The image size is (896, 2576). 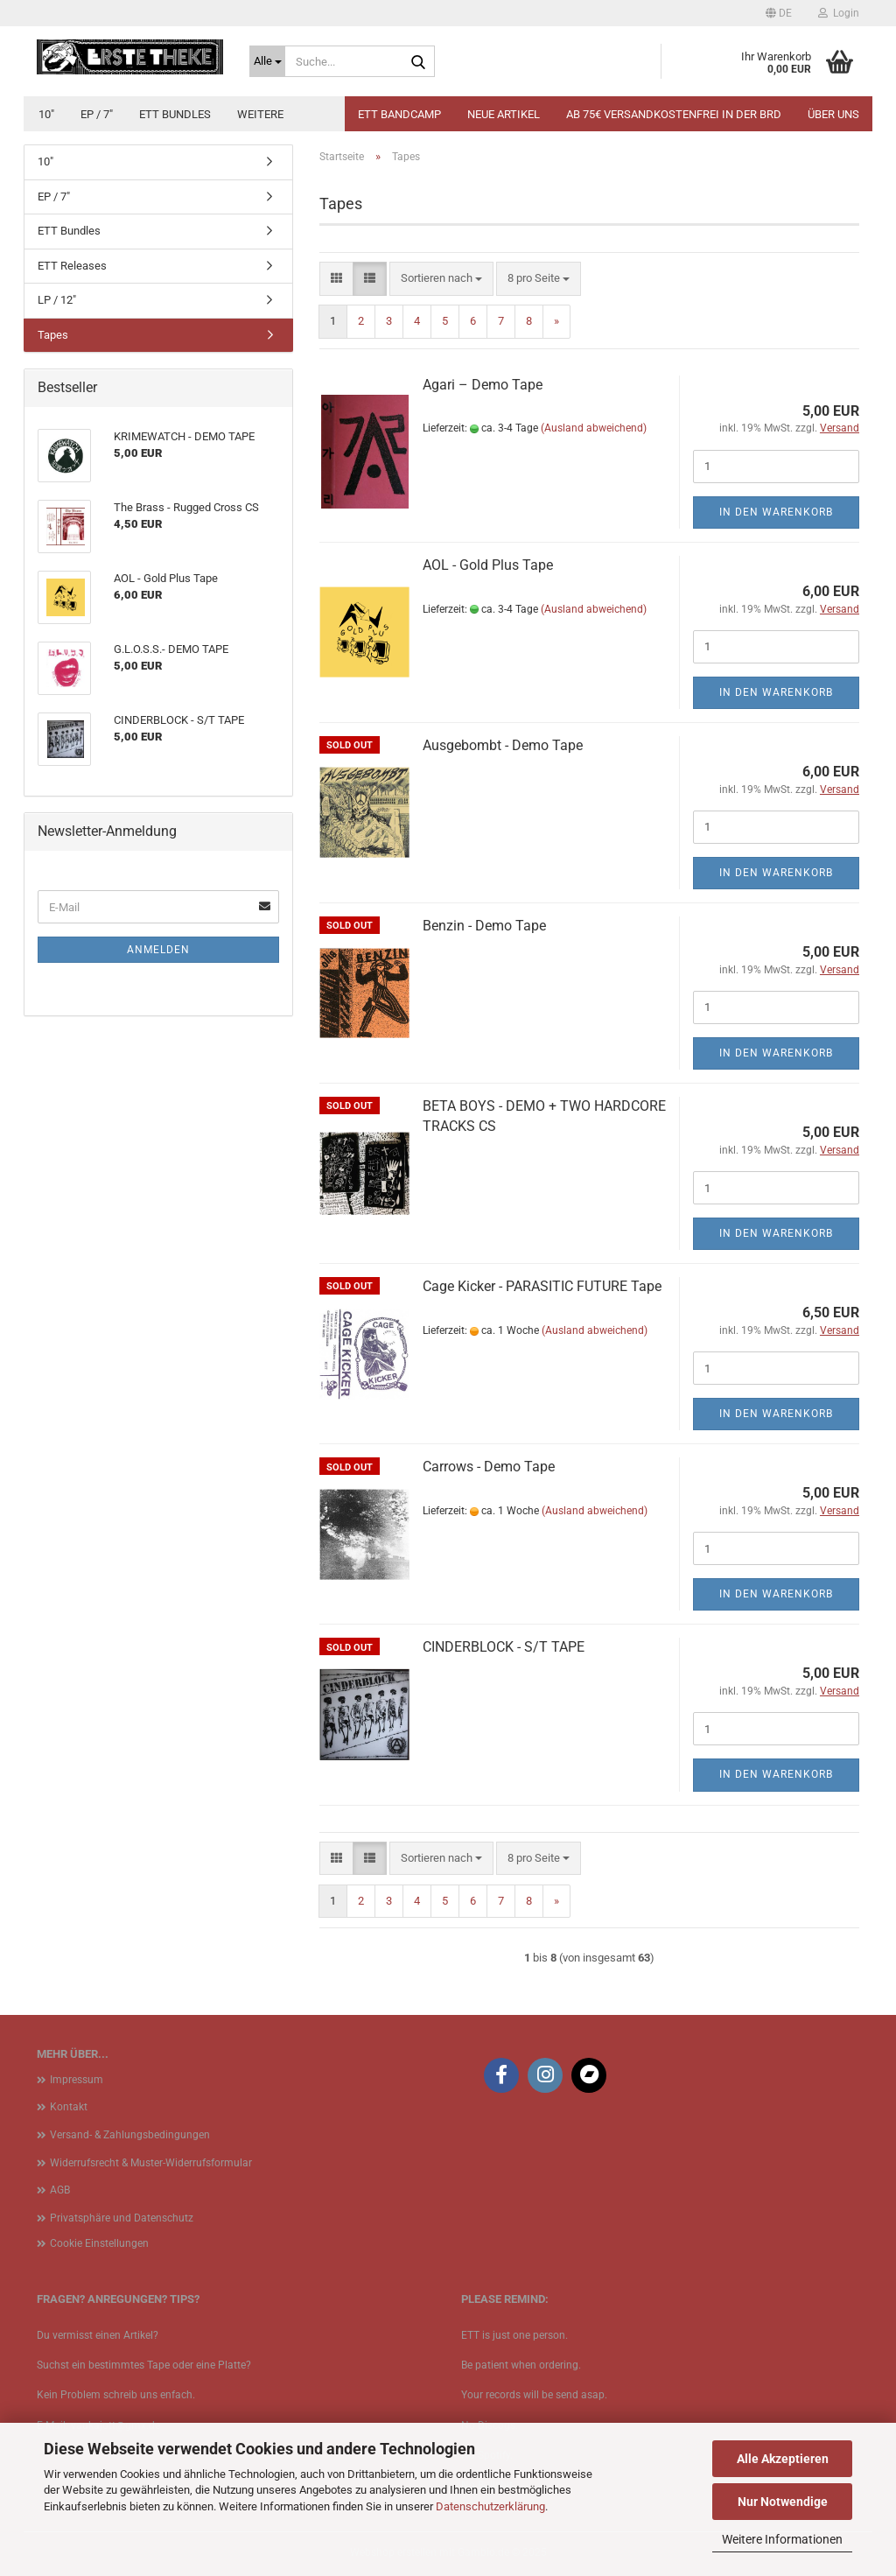 What do you see at coordinates (151, 2163) in the screenshot?
I see `Widerrufsrecht & Muster-Widerrufsformular` at bounding box center [151, 2163].